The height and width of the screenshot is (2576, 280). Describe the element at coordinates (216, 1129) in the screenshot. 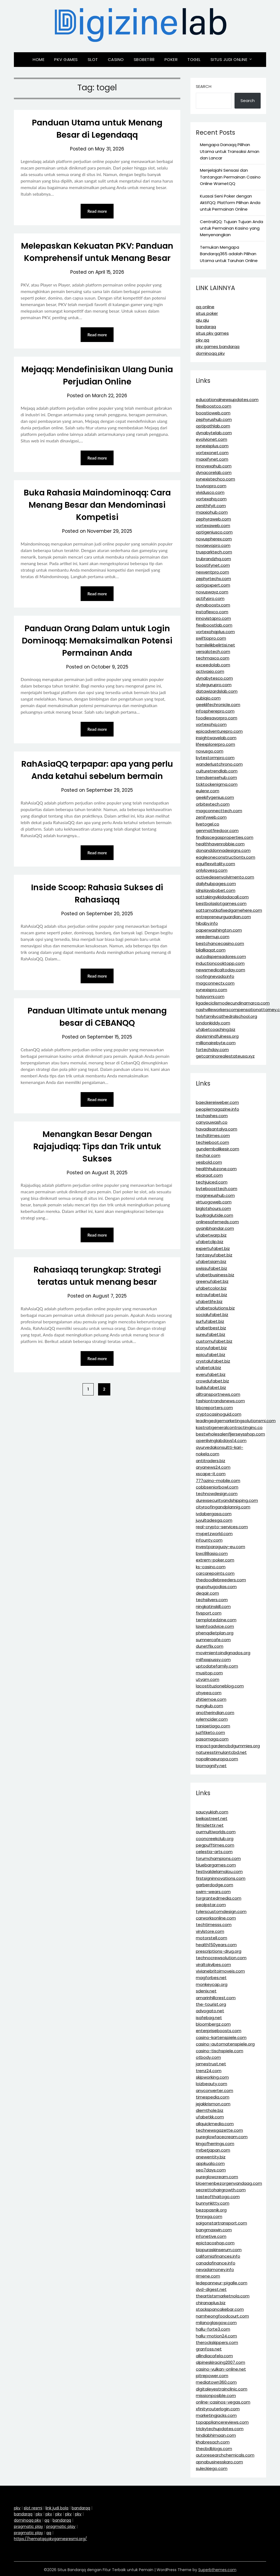

I see `havadisantalya.com` at that location.